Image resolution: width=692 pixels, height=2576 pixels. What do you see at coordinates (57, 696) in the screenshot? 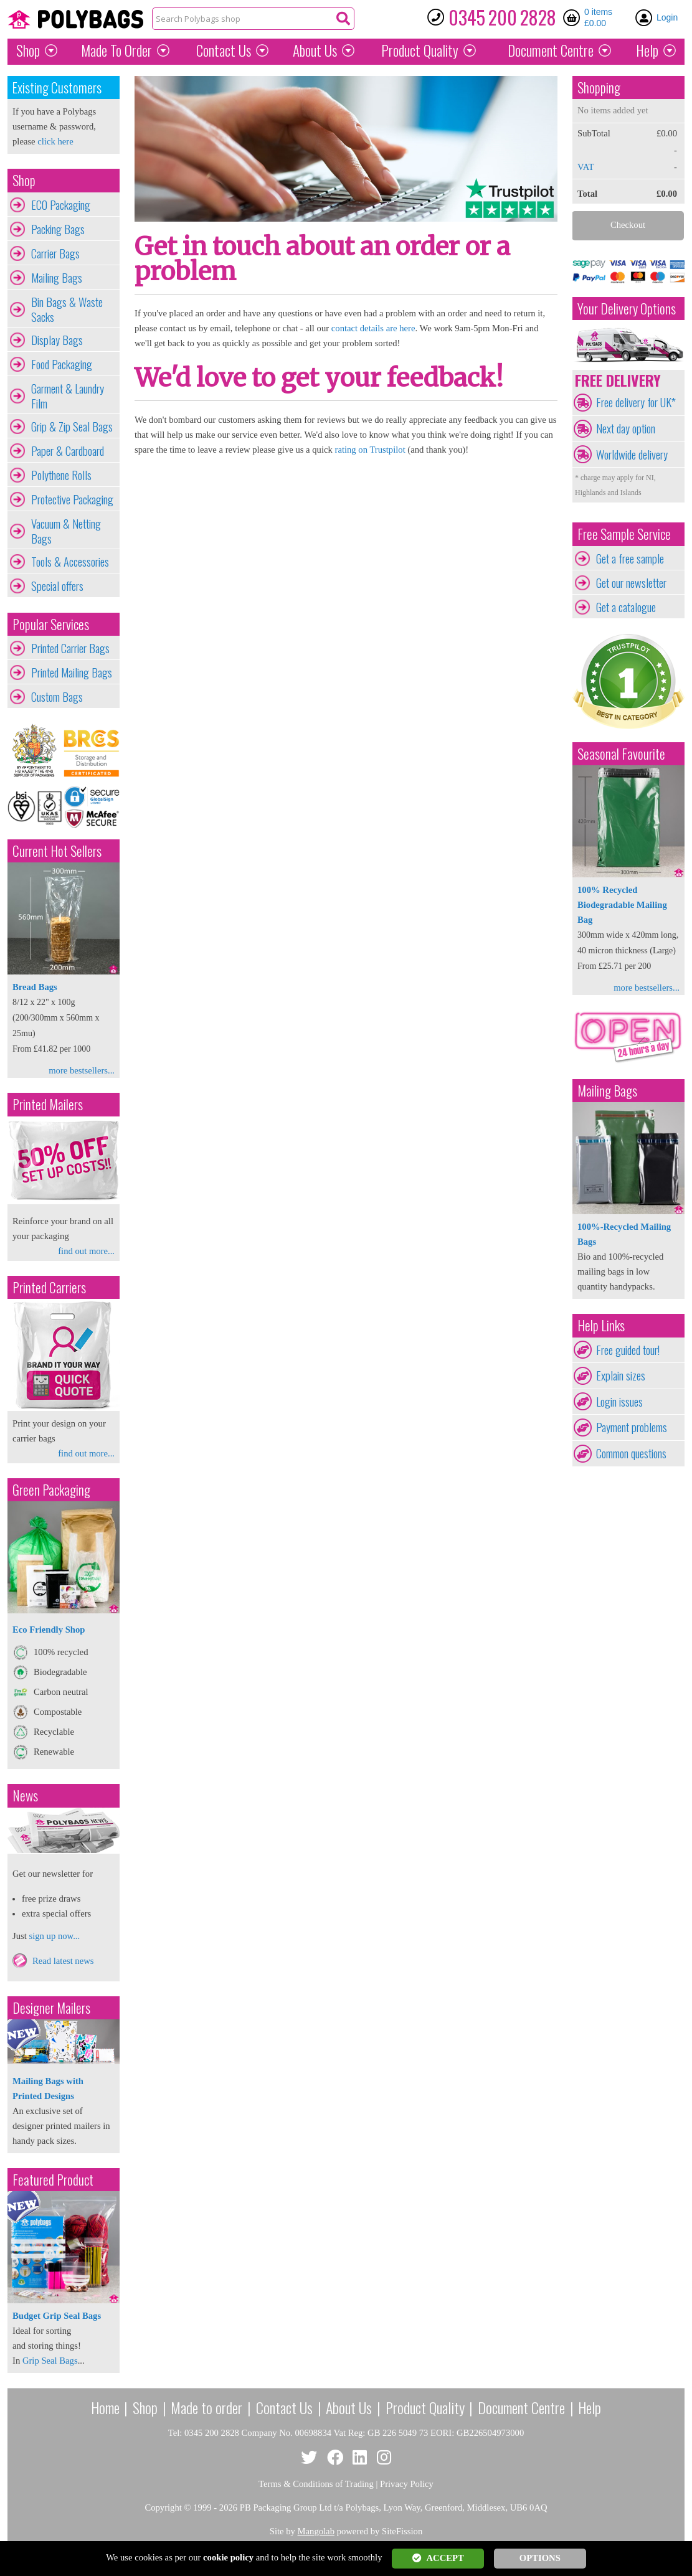
I see `Custom Bags` at bounding box center [57, 696].